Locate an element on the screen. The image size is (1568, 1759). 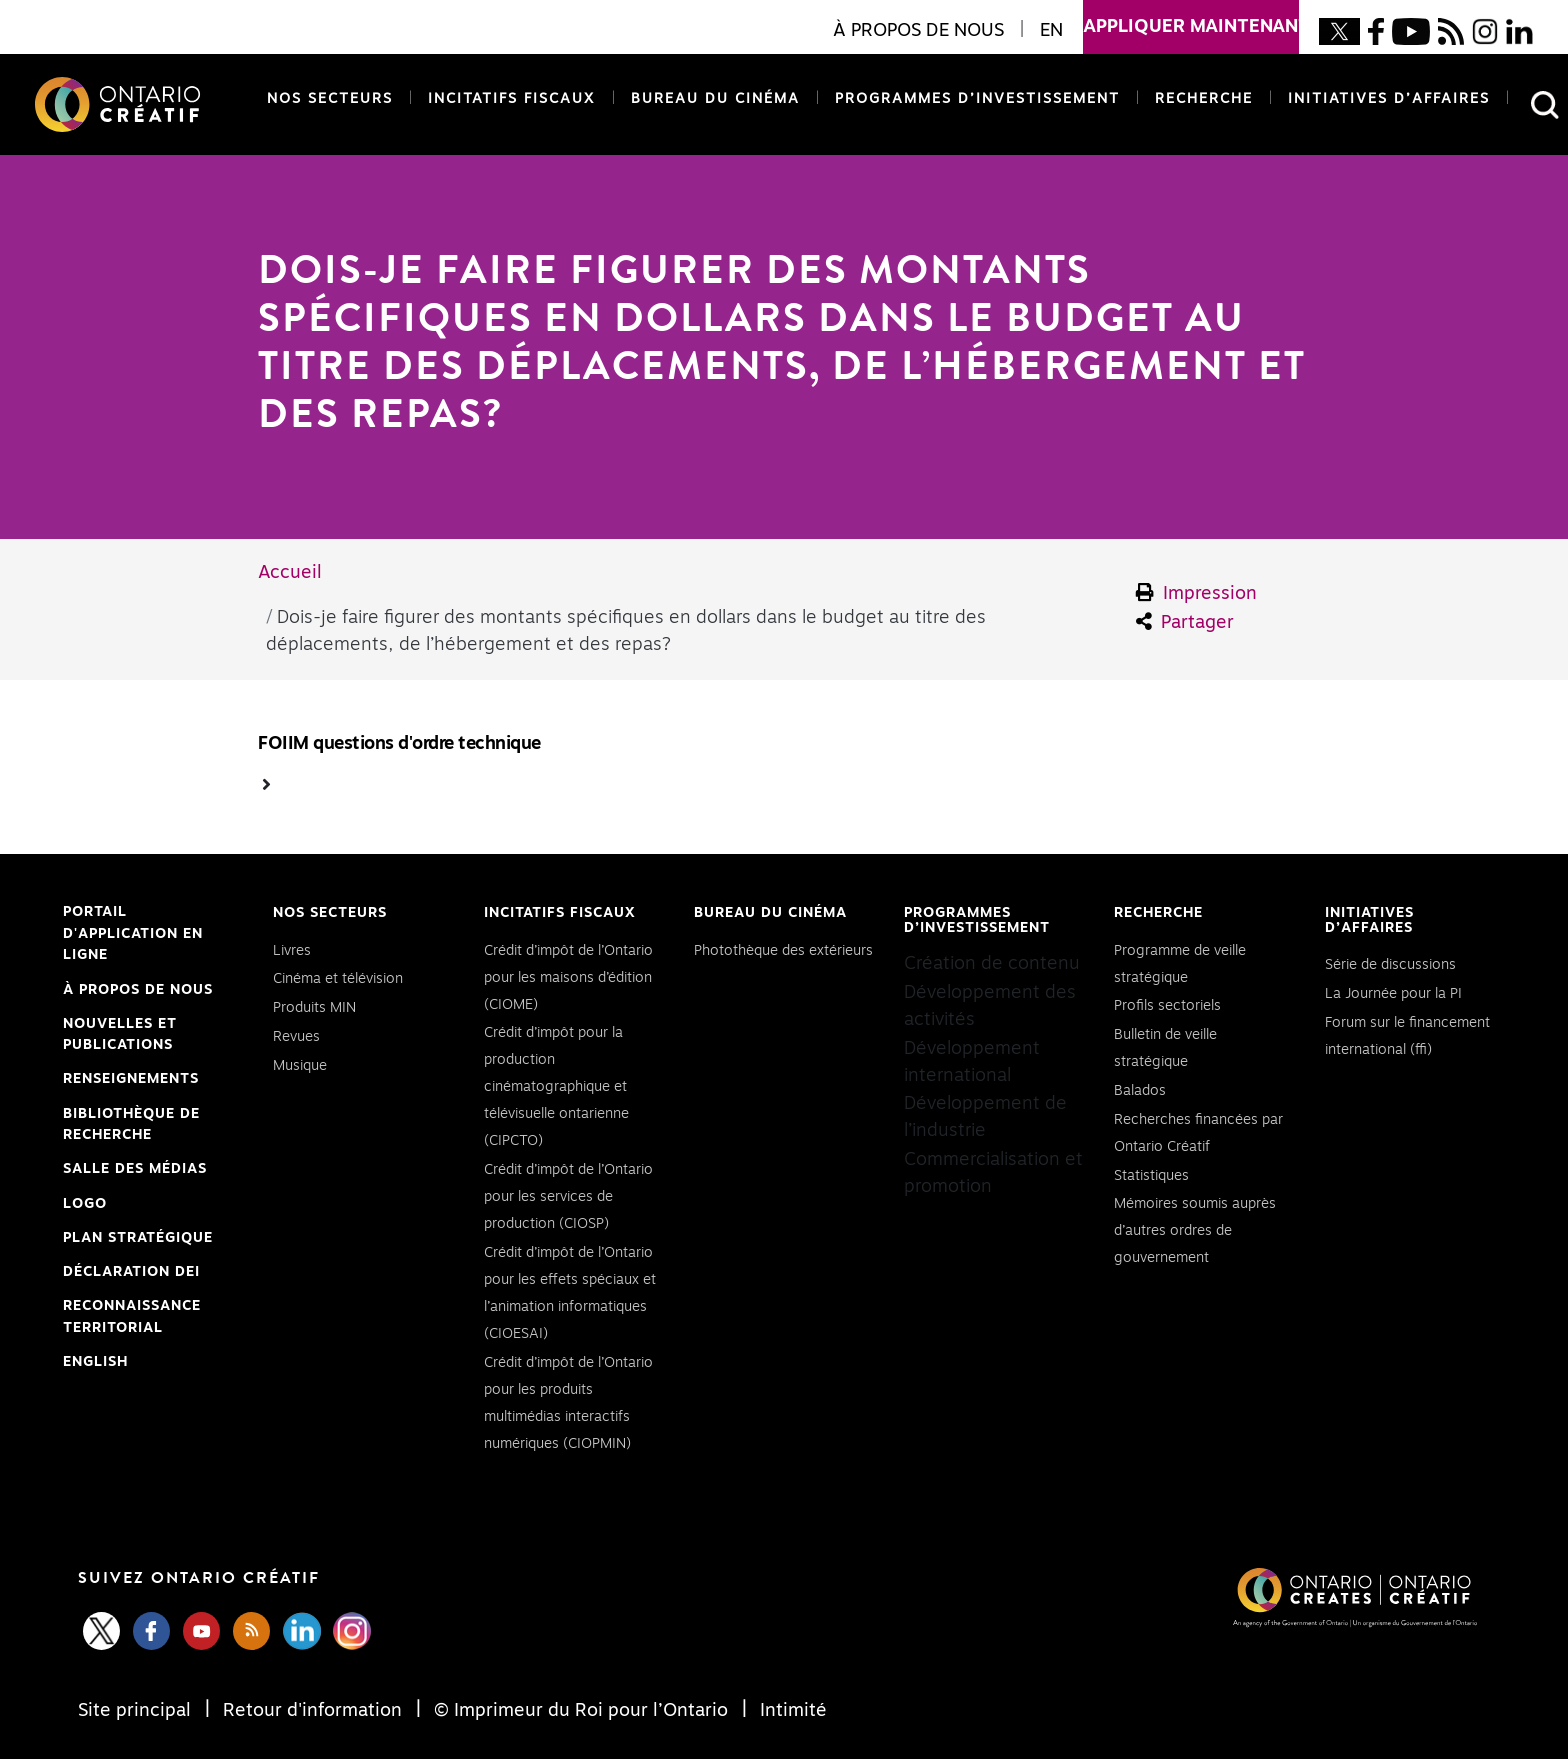
Bibliothèque de Recherche is located at coordinates (131, 1127).